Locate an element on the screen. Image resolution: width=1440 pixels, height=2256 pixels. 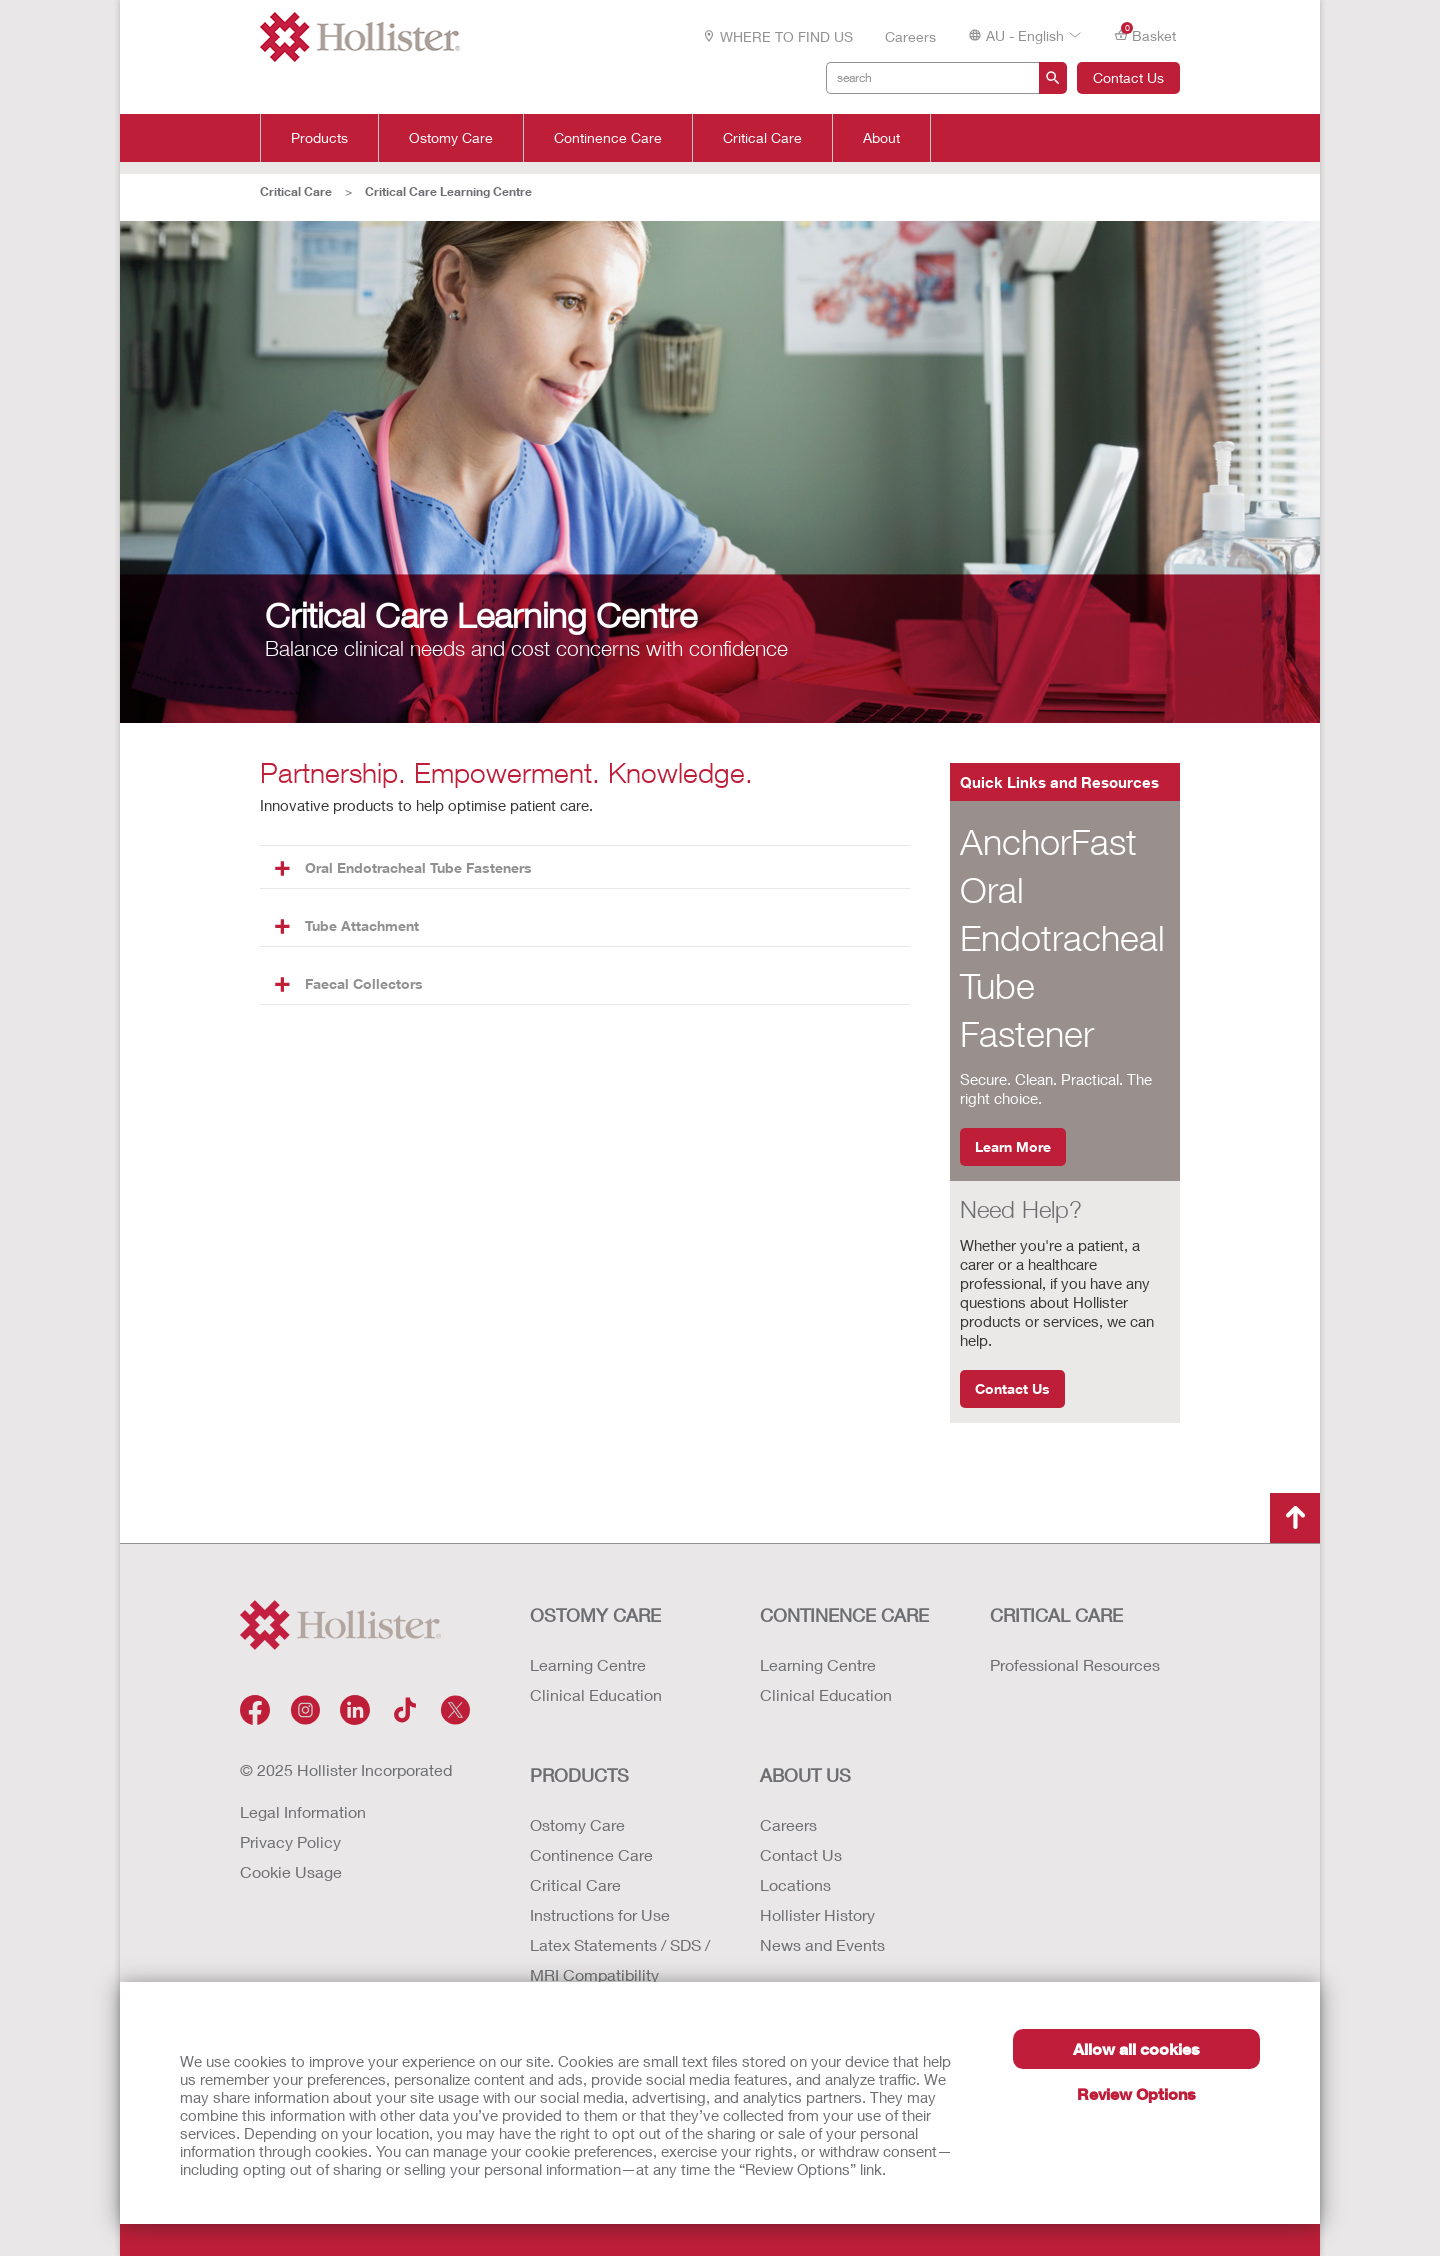
Products is located at coordinates (319, 138).